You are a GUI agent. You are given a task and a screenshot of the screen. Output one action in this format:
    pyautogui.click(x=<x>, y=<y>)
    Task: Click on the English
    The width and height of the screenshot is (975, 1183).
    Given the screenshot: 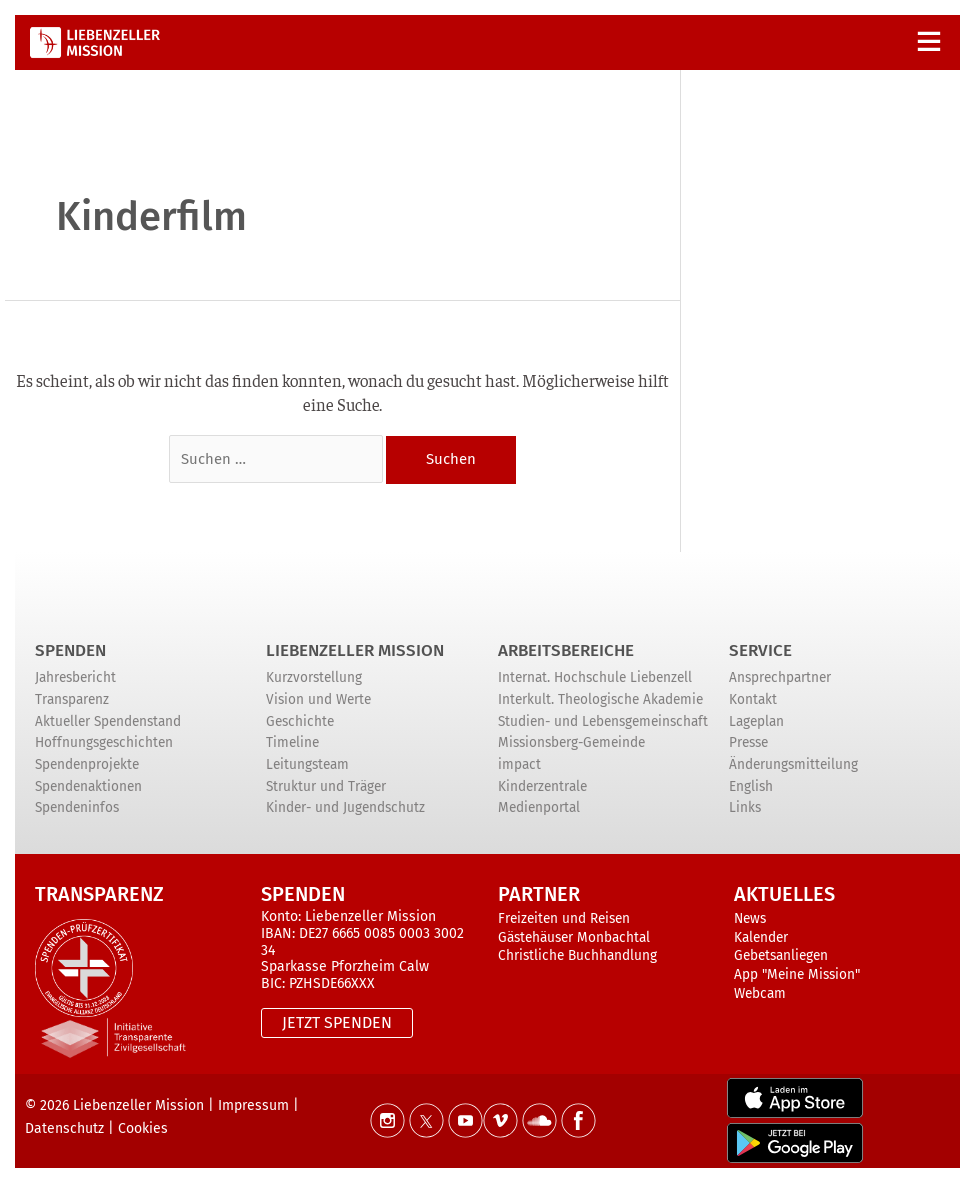 What is the action you would take?
    pyautogui.click(x=751, y=786)
    